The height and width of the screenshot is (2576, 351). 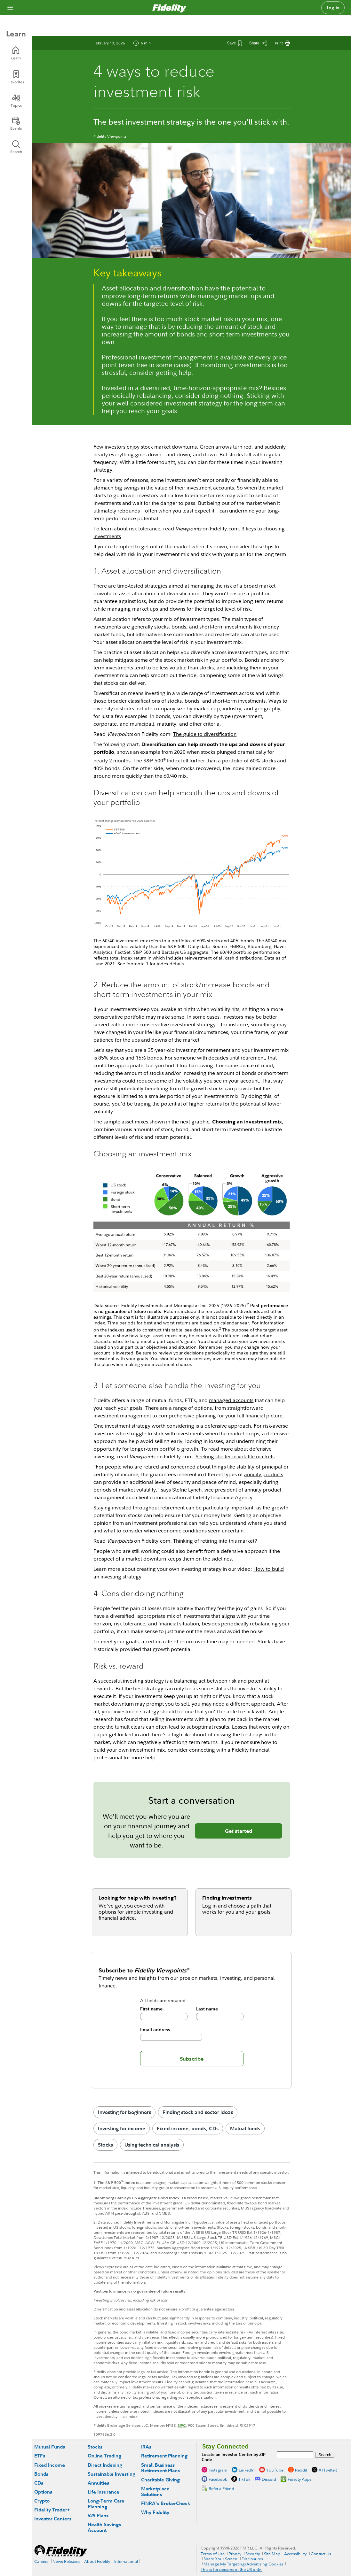 What do you see at coordinates (263, 1474) in the screenshot?
I see `annuity products` at bounding box center [263, 1474].